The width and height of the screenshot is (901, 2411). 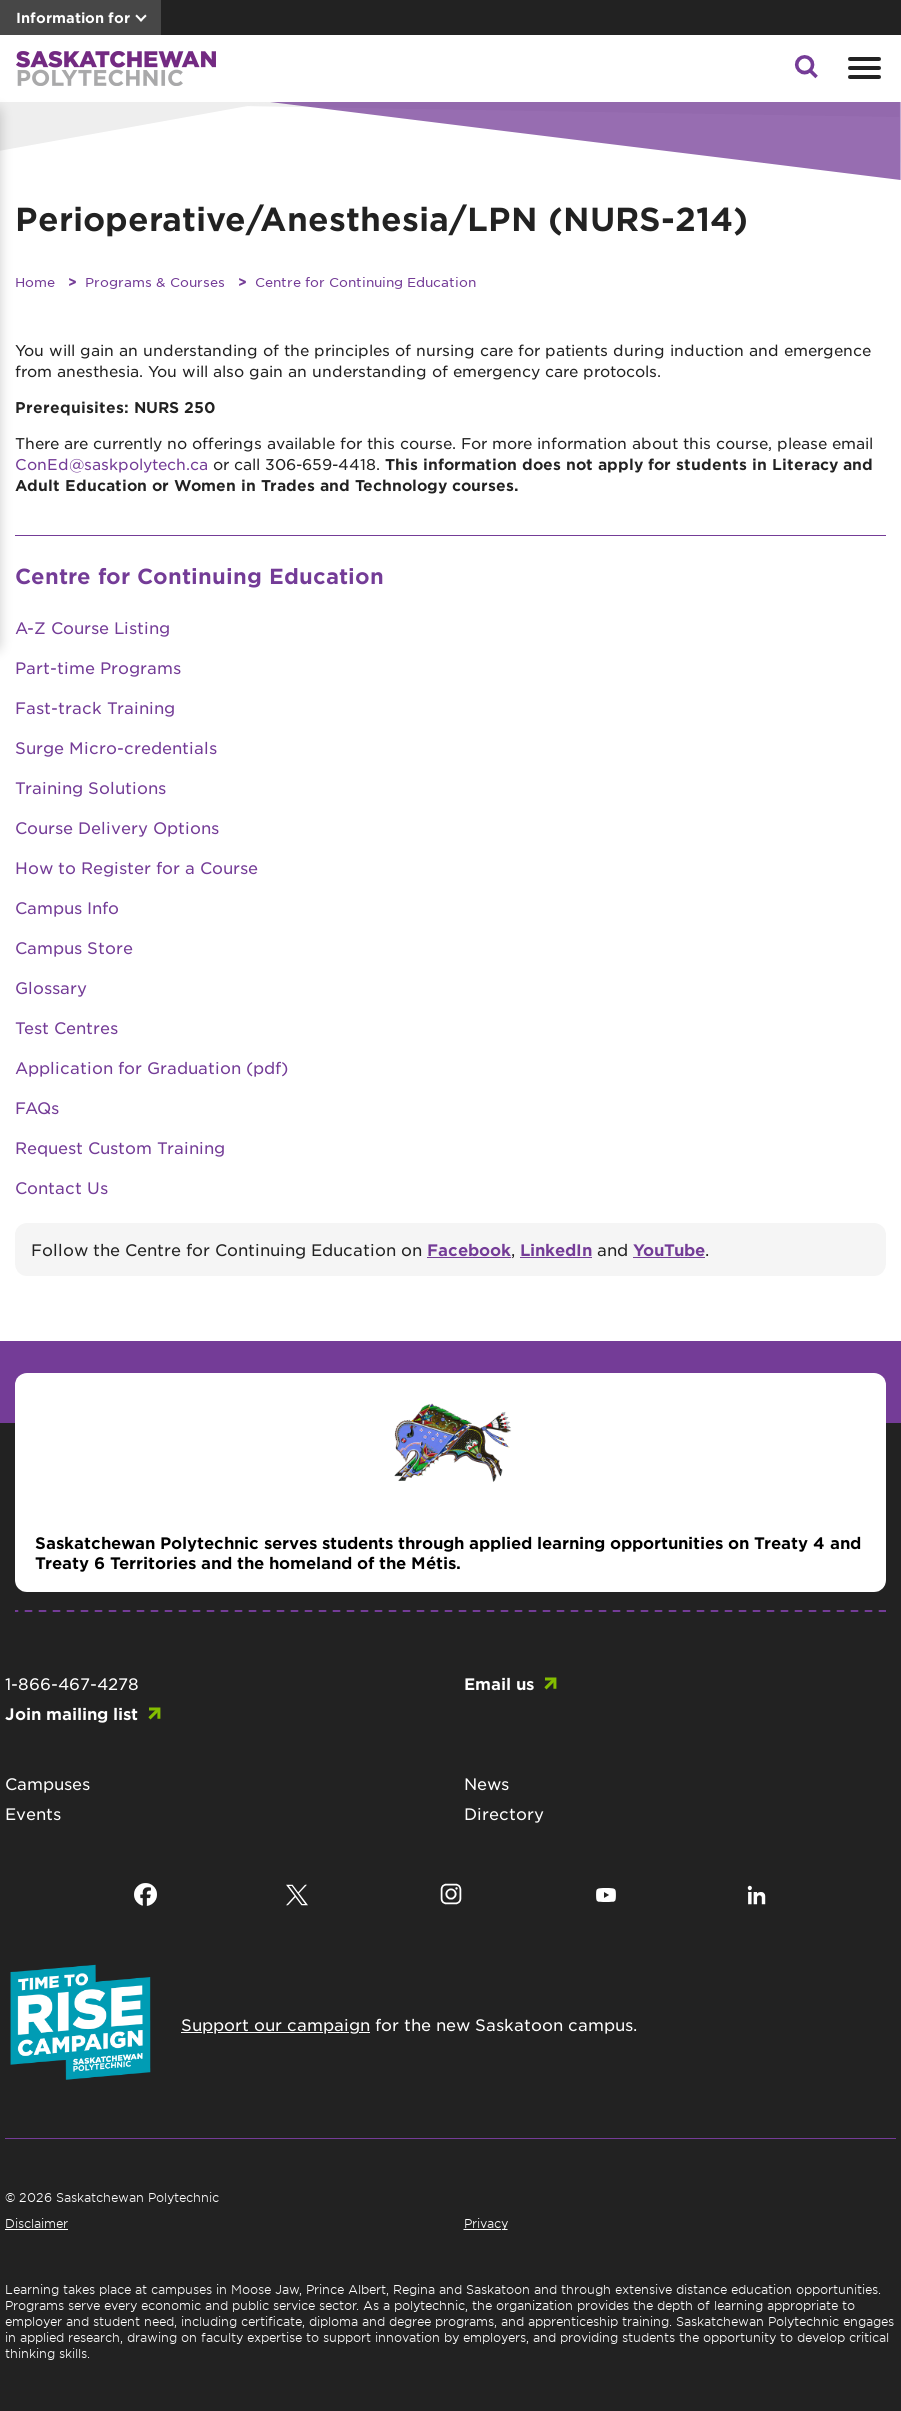 What do you see at coordinates (33, 1813) in the screenshot?
I see `Events` at bounding box center [33, 1813].